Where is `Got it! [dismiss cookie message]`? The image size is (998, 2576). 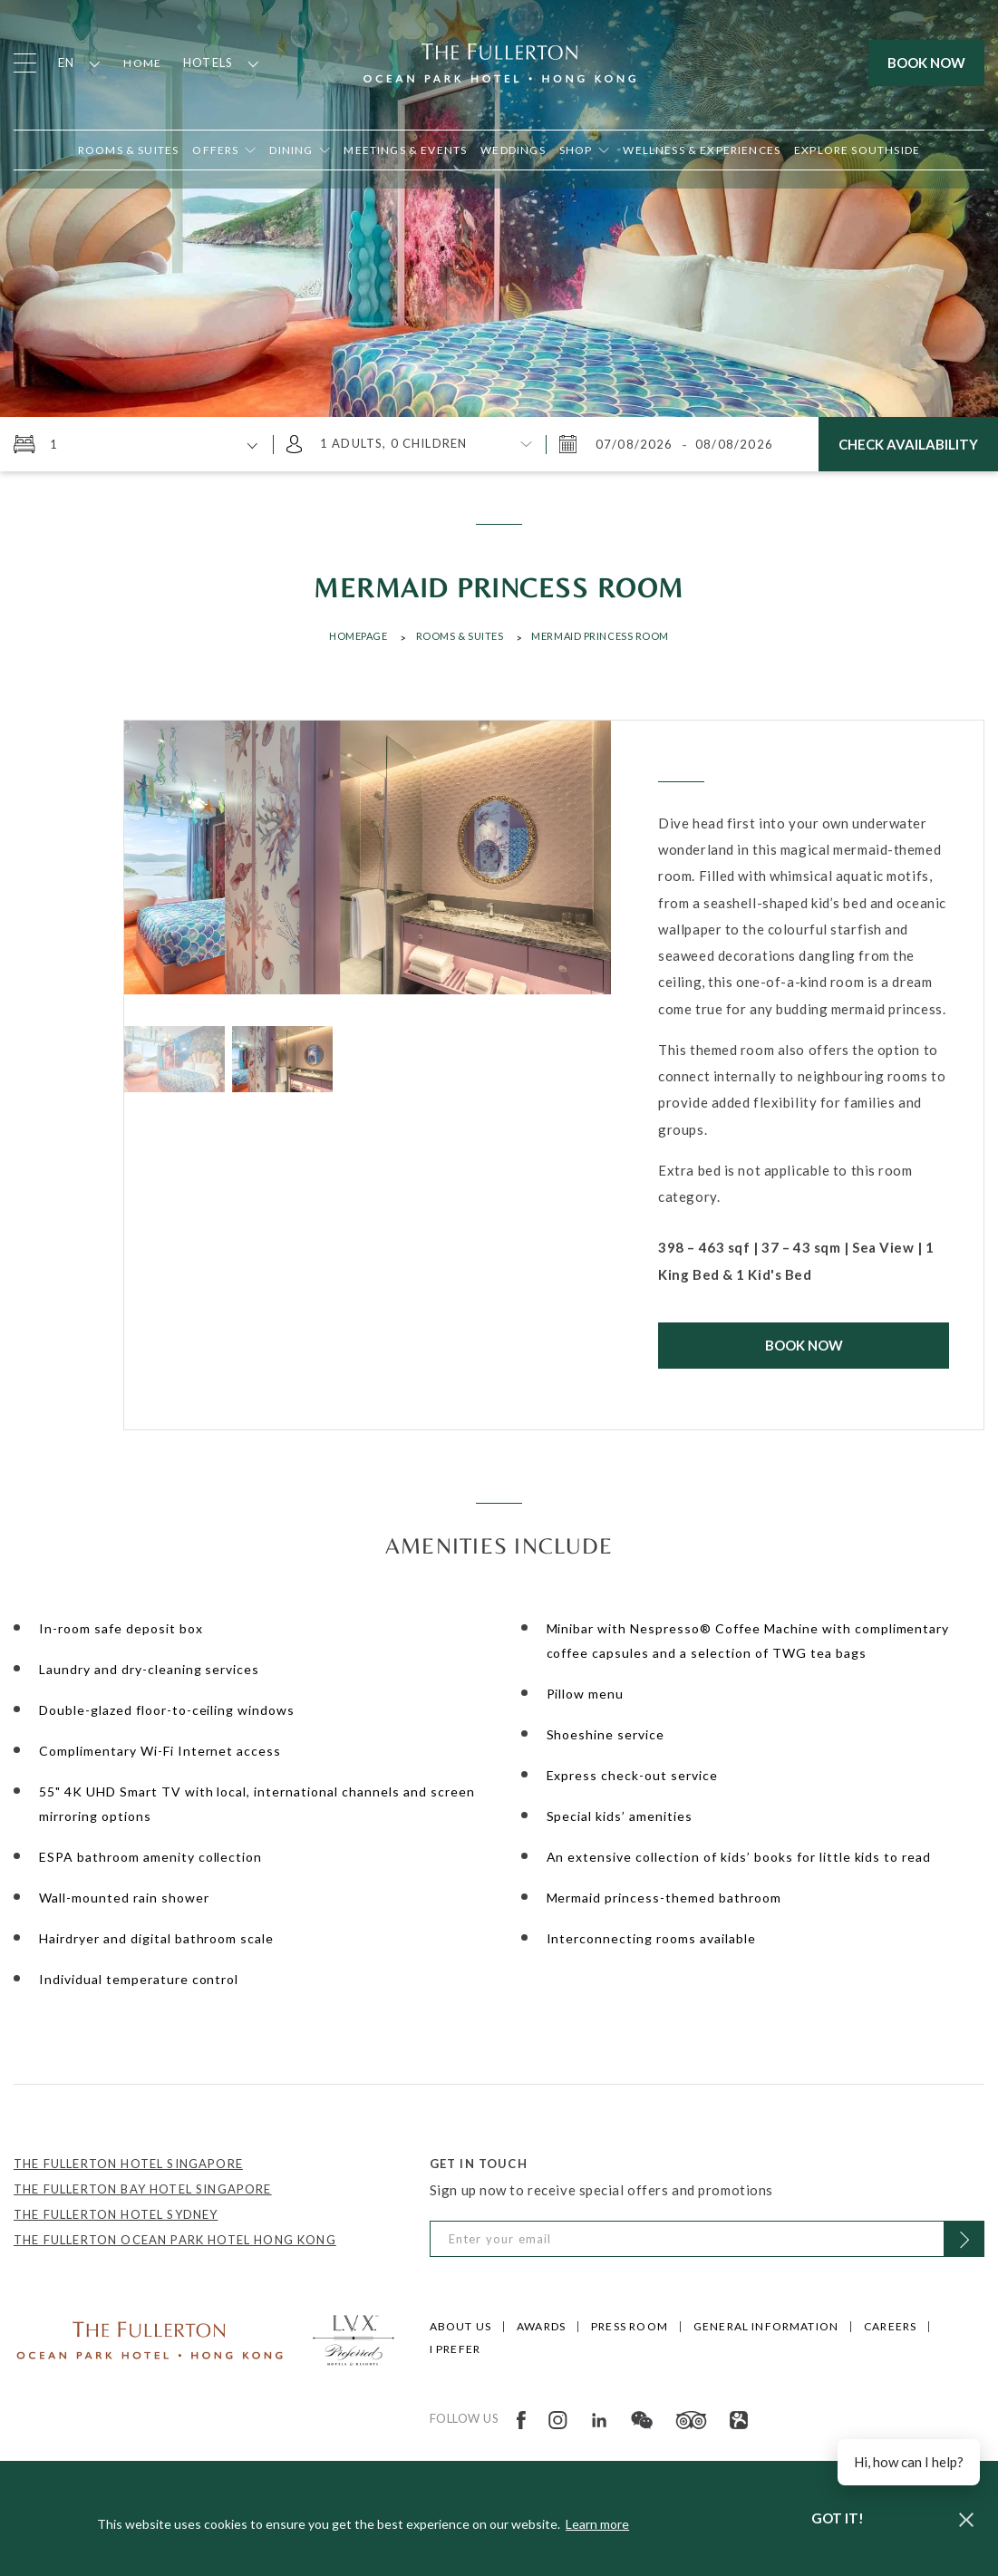 Got it! [dismiss cookie message] is located at coordinates (837, 2518).